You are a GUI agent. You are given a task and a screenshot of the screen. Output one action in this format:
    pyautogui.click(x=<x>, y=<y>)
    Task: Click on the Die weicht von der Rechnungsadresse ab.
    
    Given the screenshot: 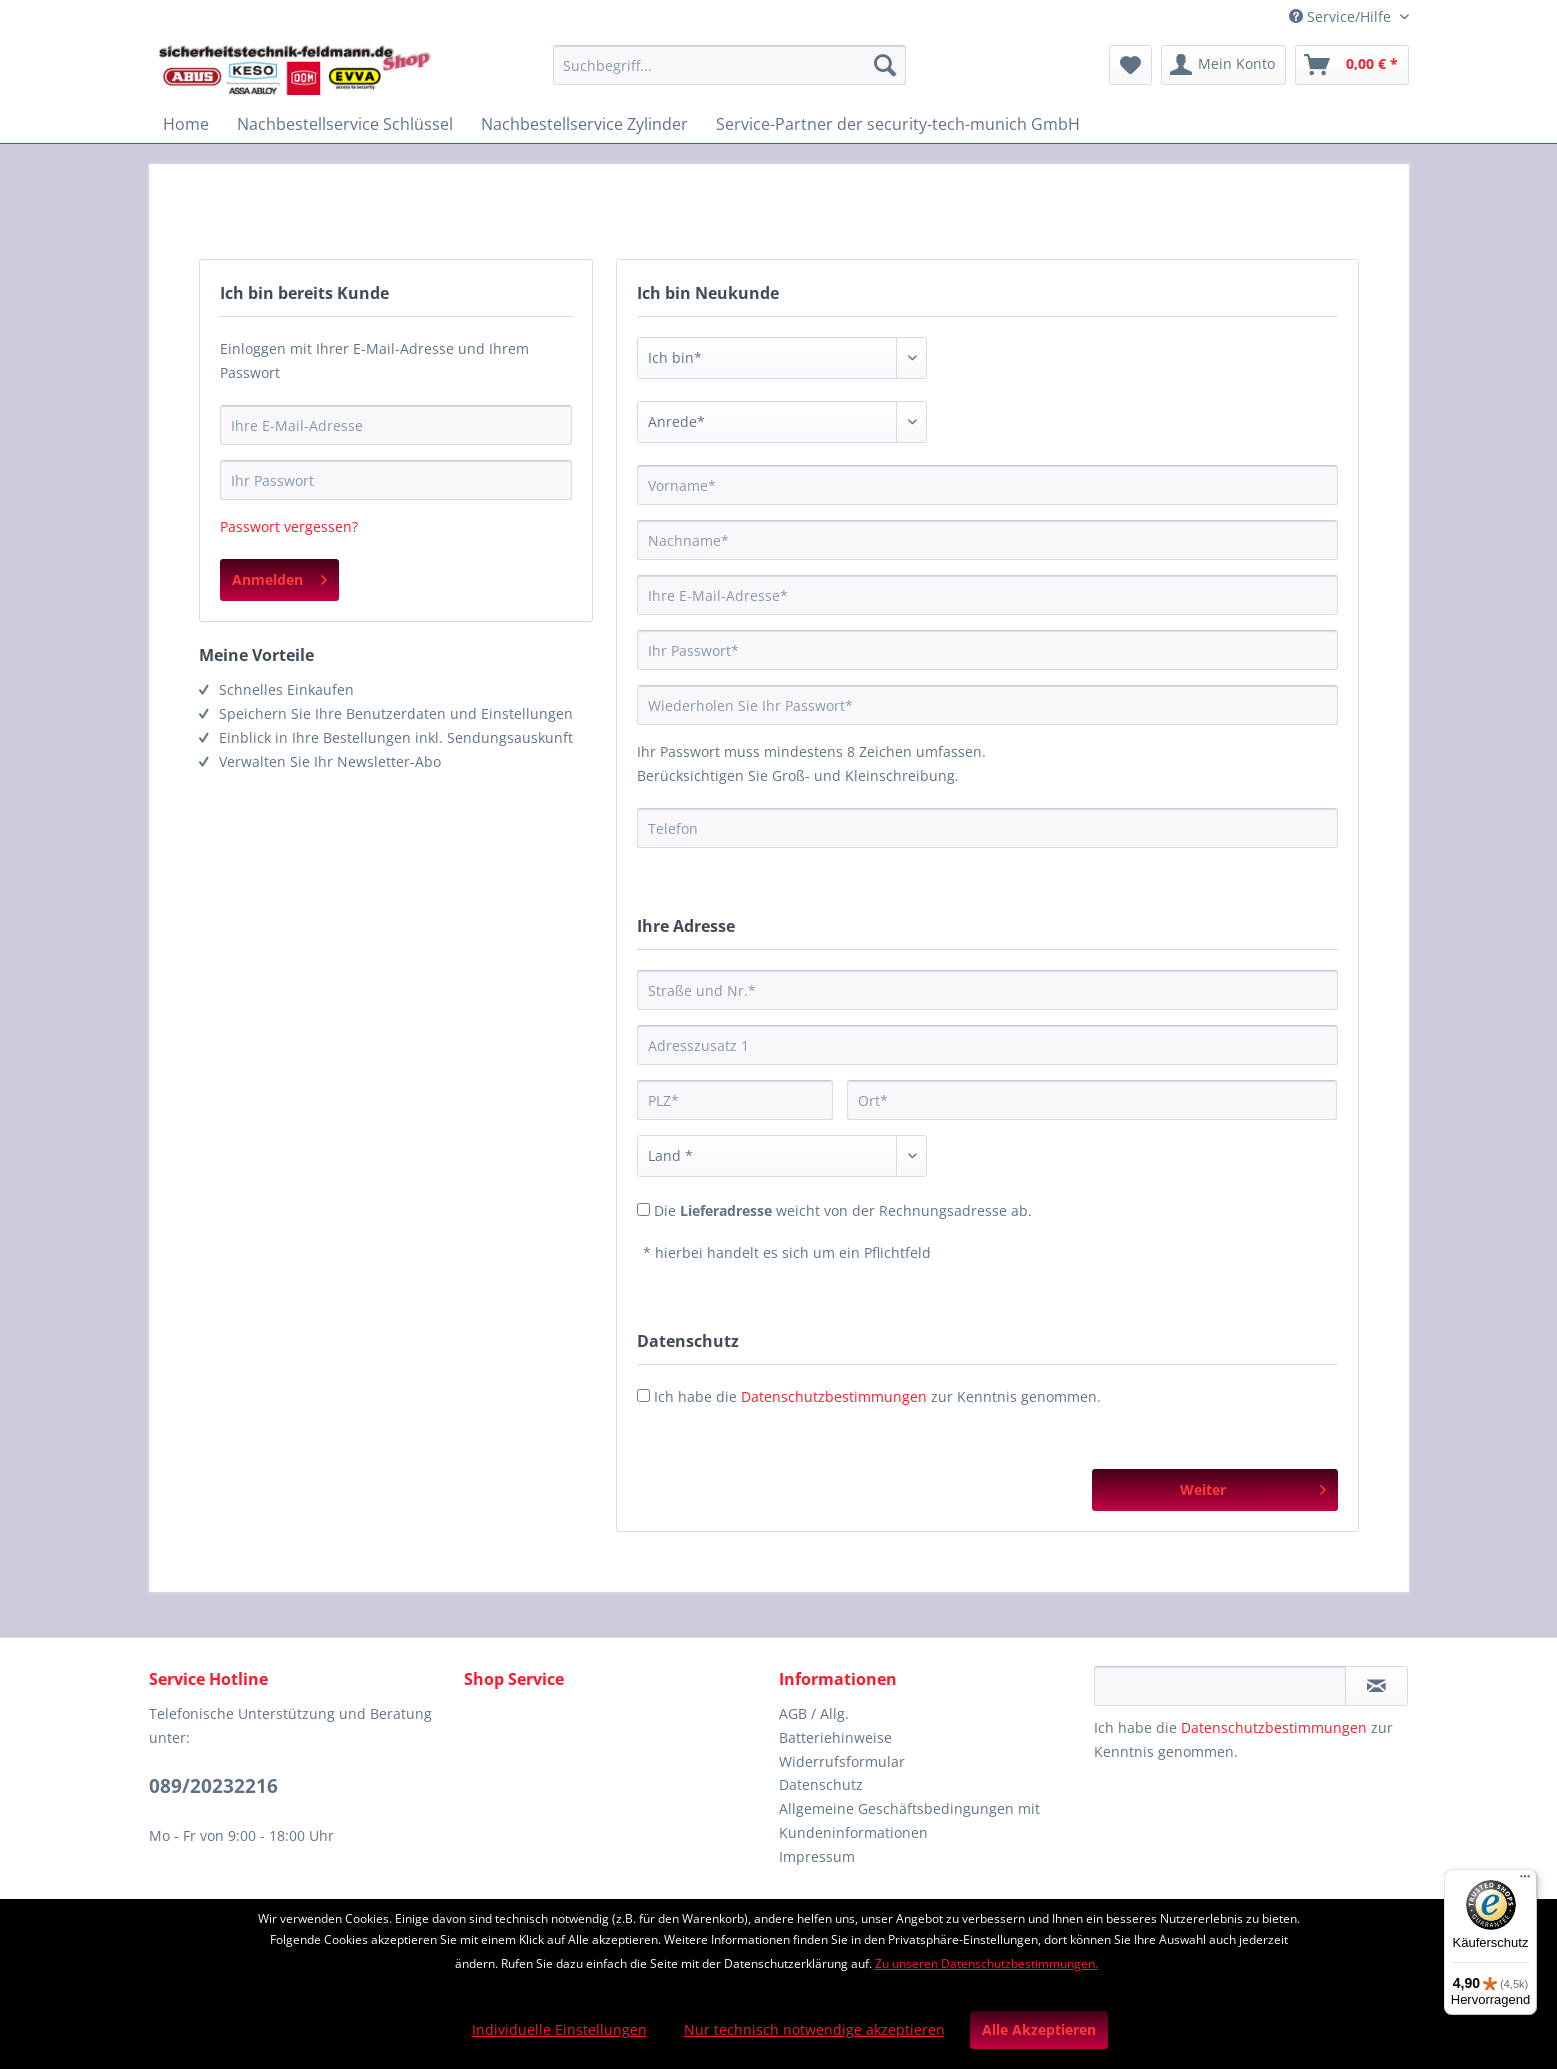 What is the action you would take?
    pyautogui.click(x=843, y=1210)
    